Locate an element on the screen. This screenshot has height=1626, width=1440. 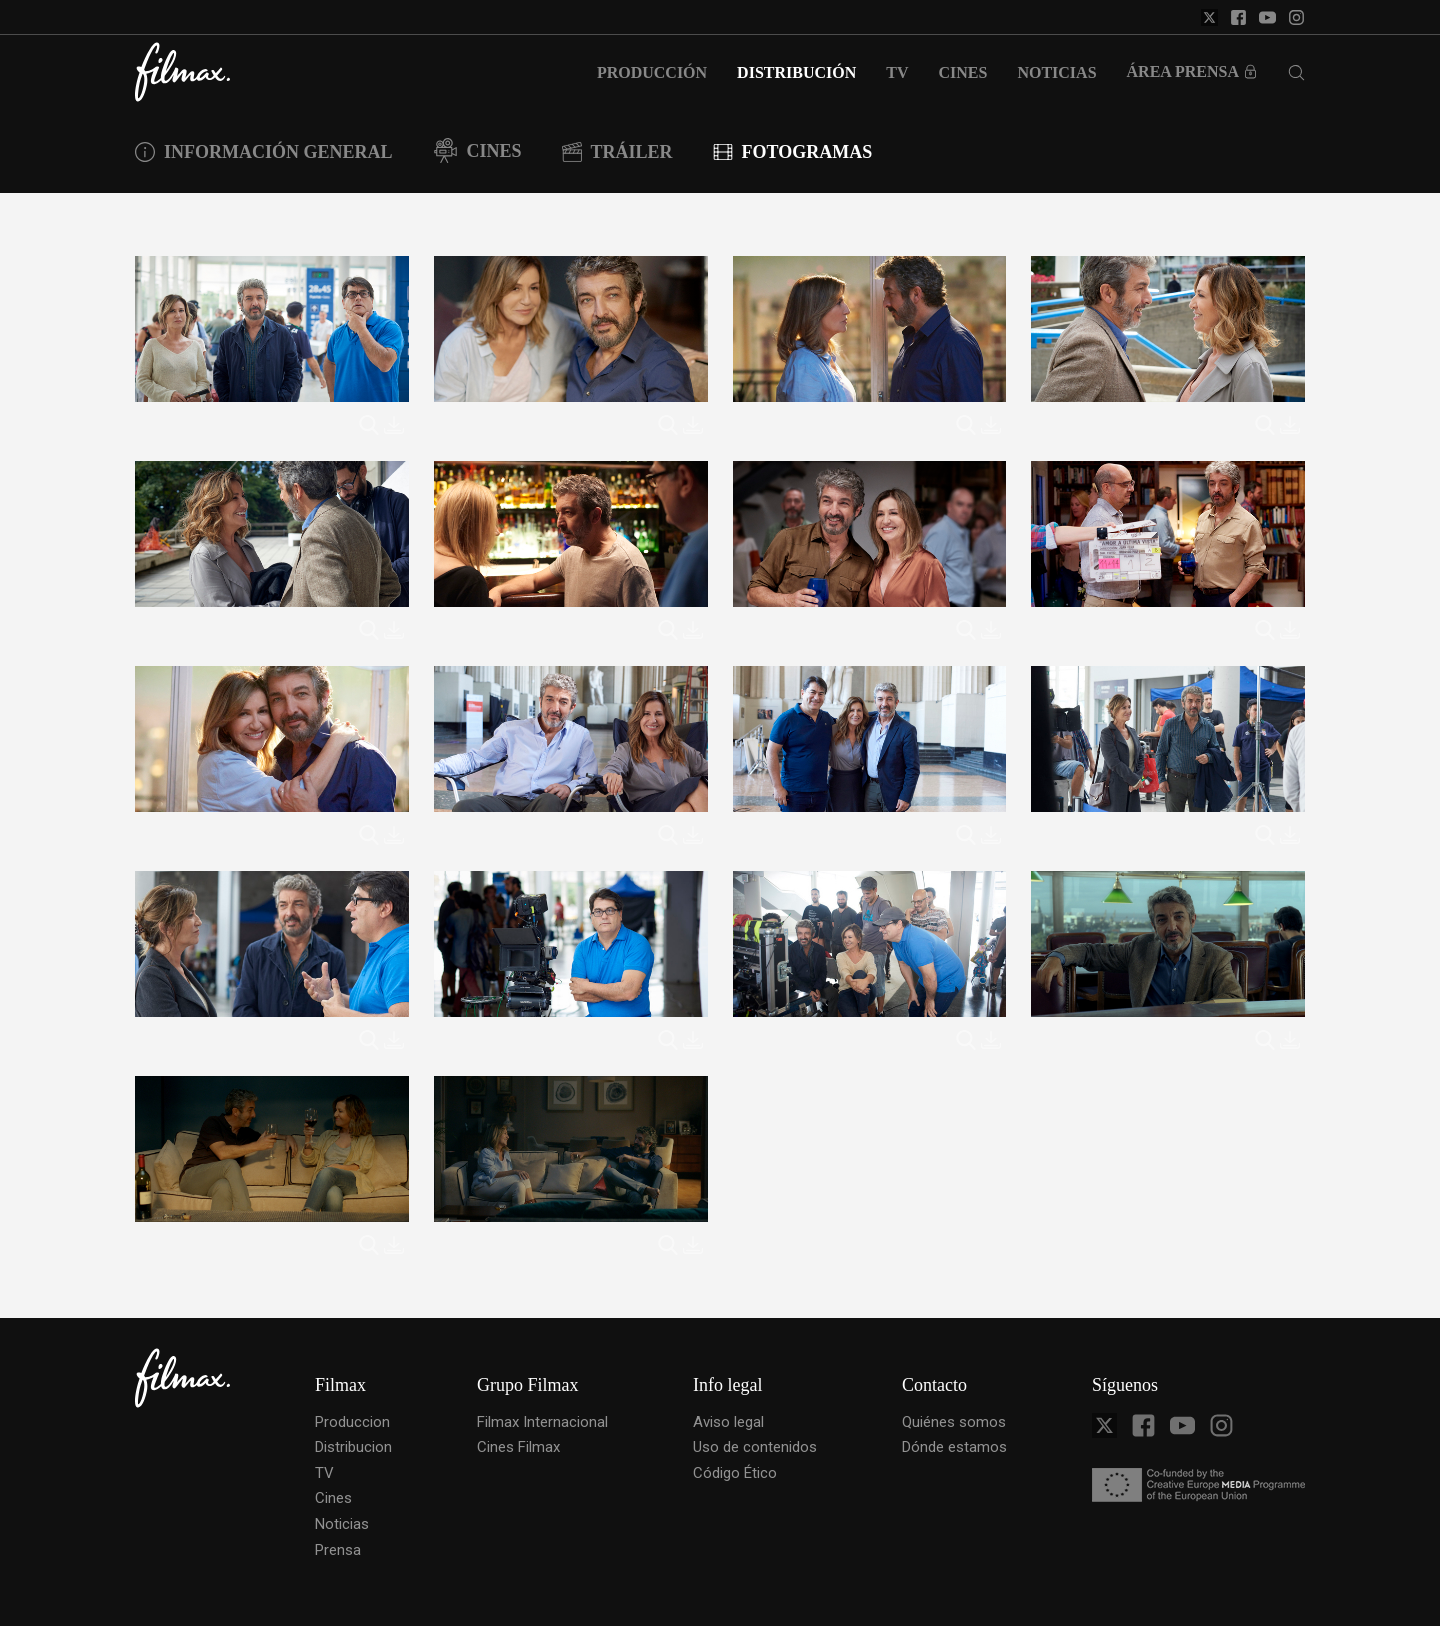
TV is located at coordinates (324, 1473).